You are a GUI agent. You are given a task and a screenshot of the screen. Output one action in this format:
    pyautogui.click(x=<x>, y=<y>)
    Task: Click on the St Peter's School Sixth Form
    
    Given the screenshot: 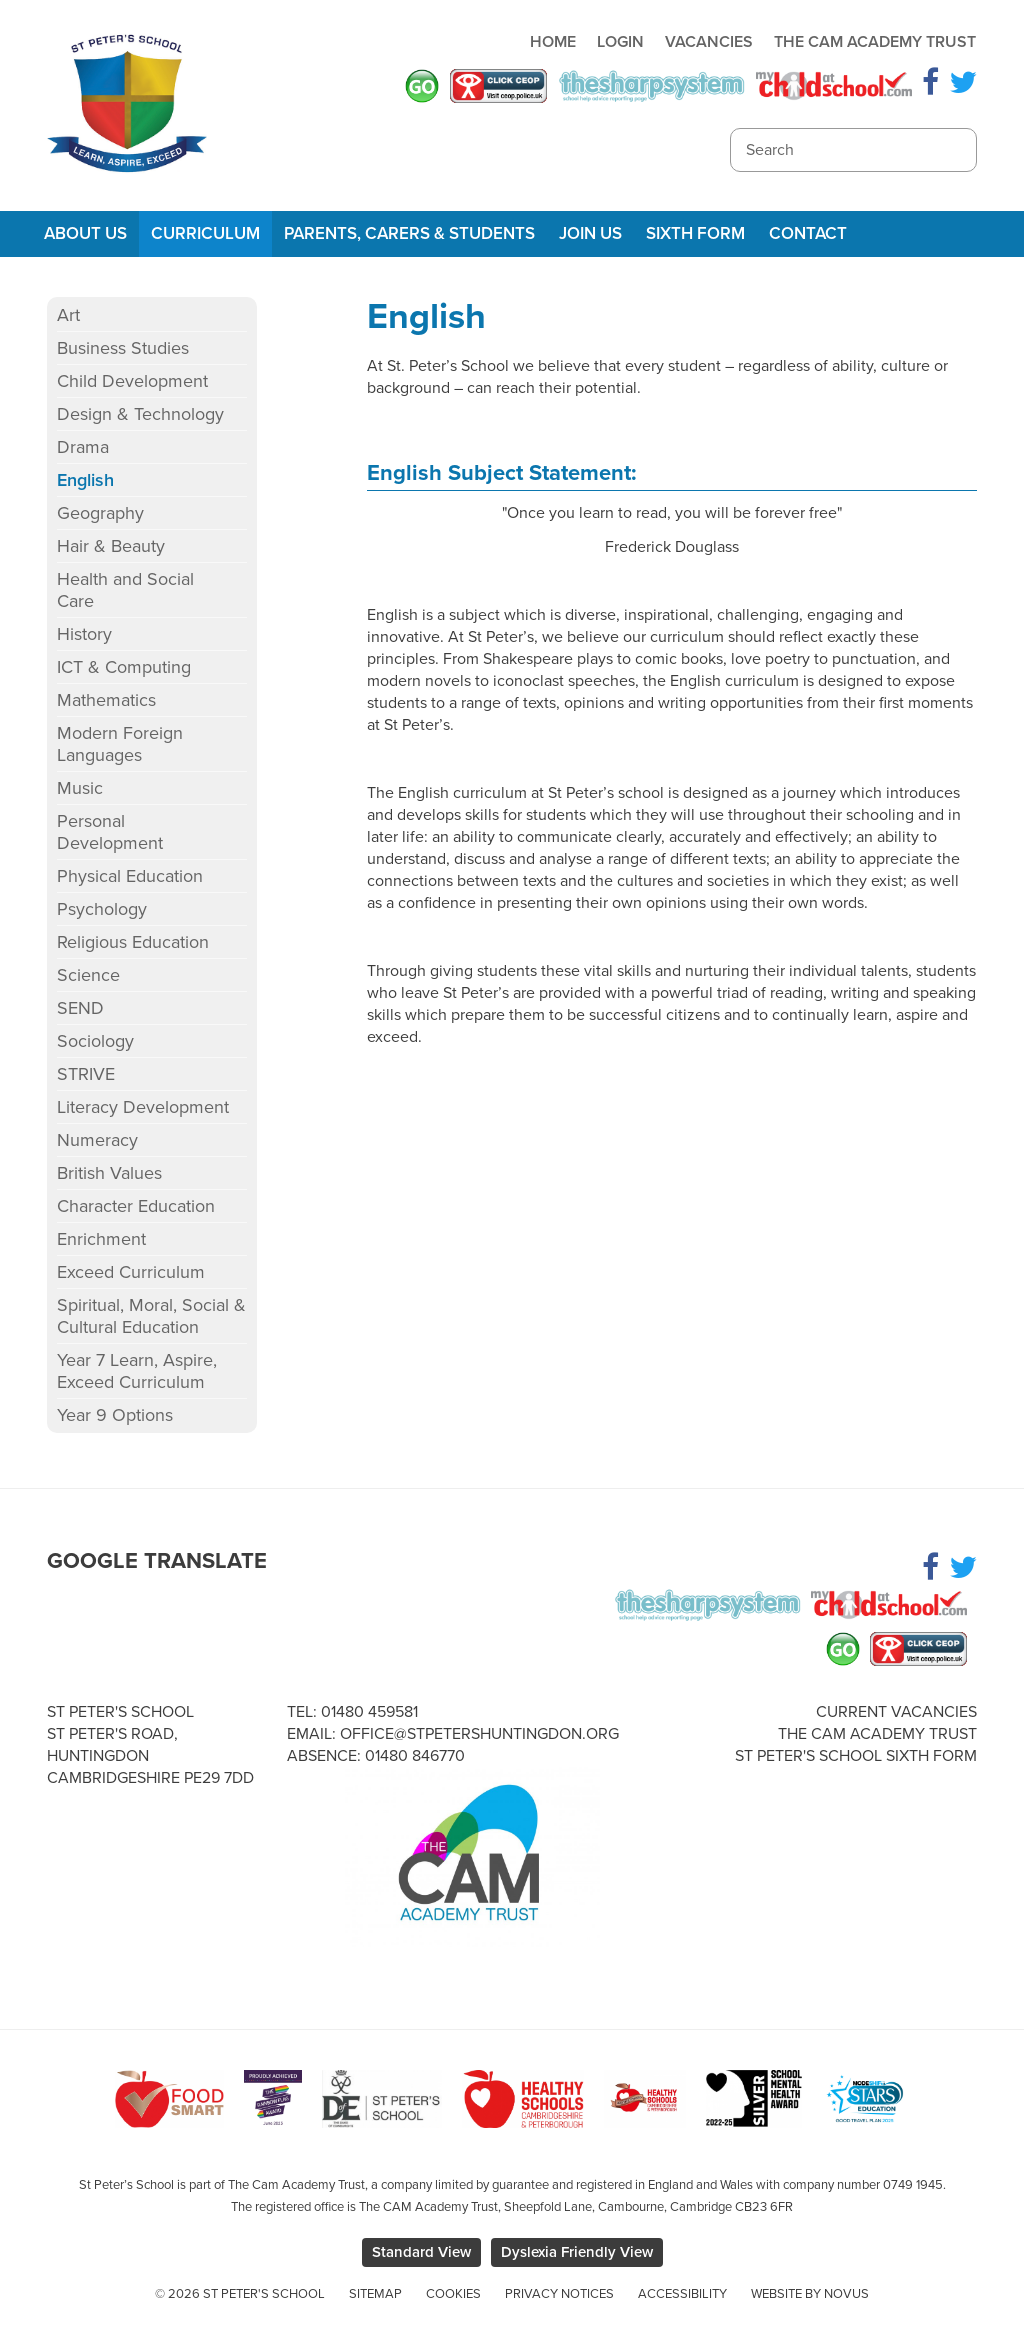 What is the action you would take?
    pyautogui.click(x=856, y=1756)
    